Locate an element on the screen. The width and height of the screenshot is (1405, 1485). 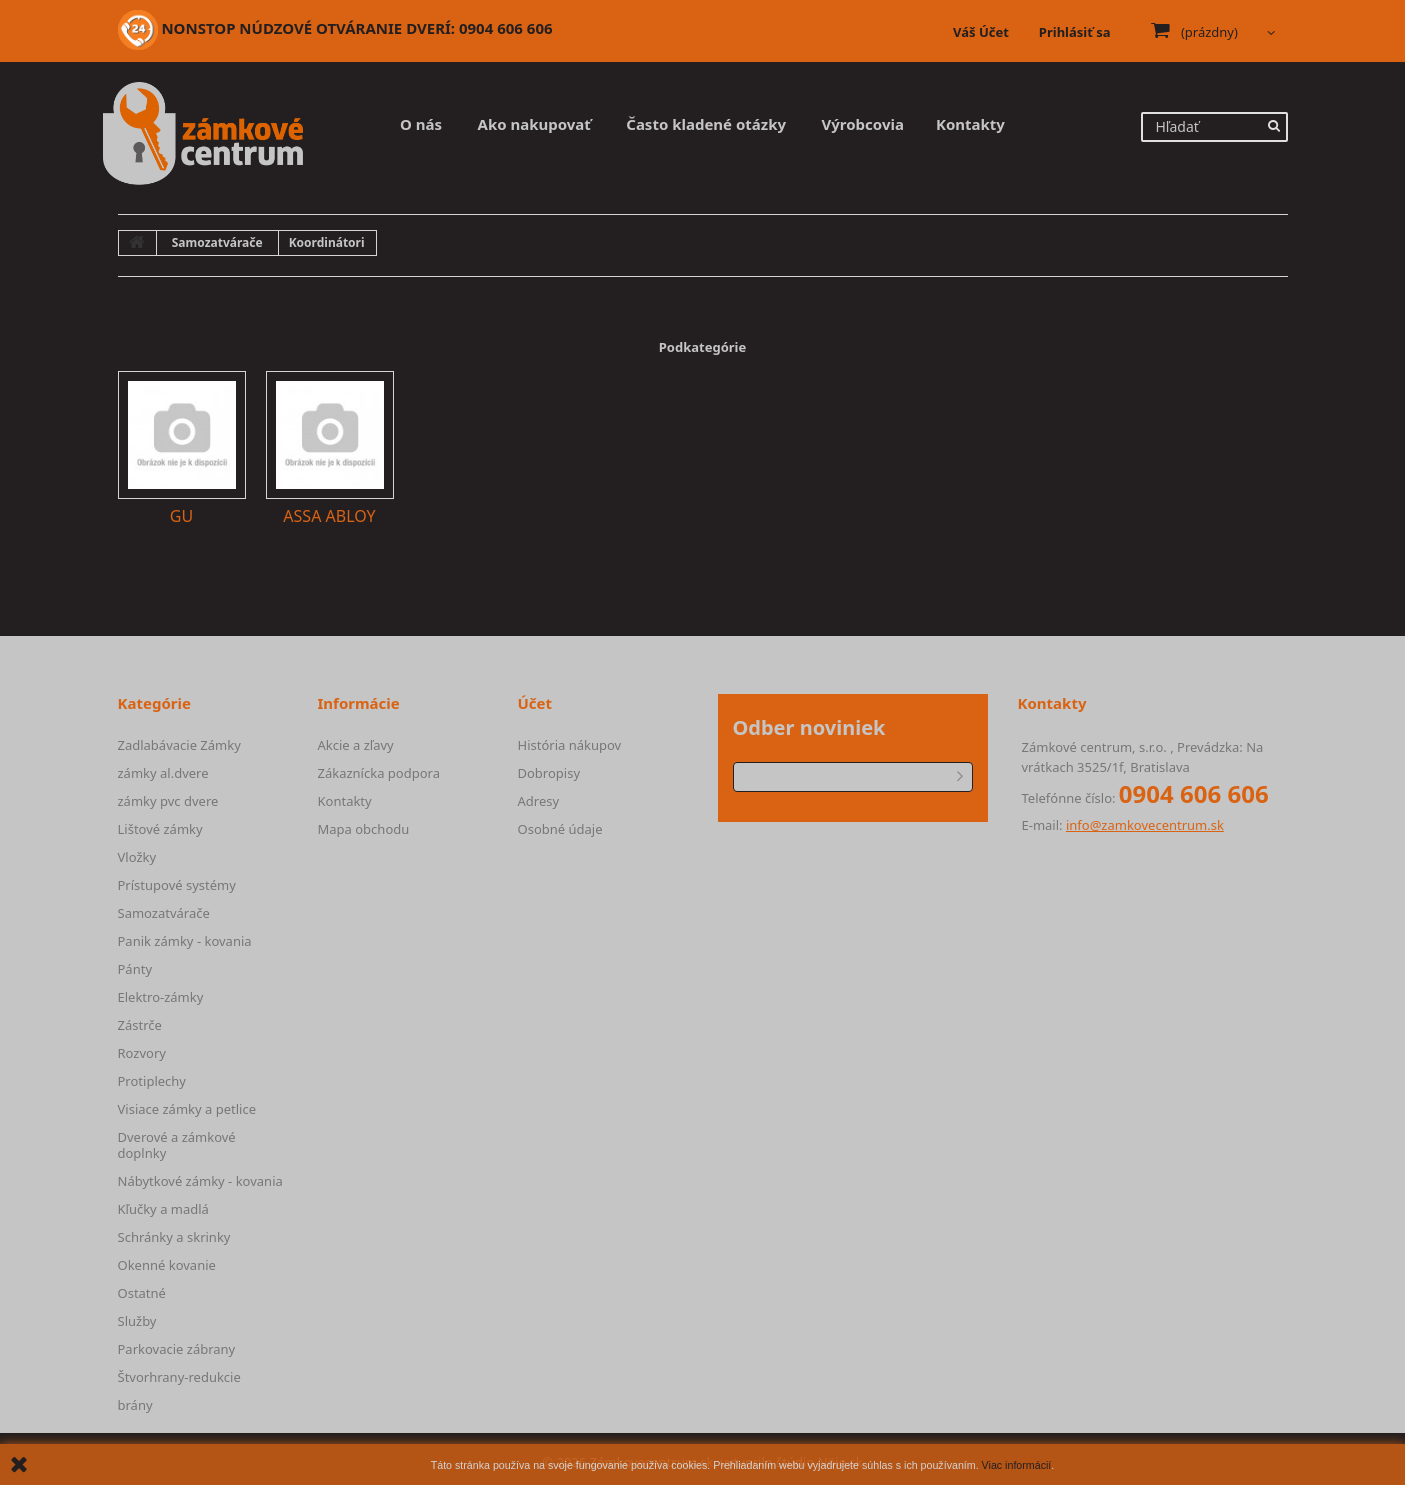
História nákupov is located at coordinates (570, 745).